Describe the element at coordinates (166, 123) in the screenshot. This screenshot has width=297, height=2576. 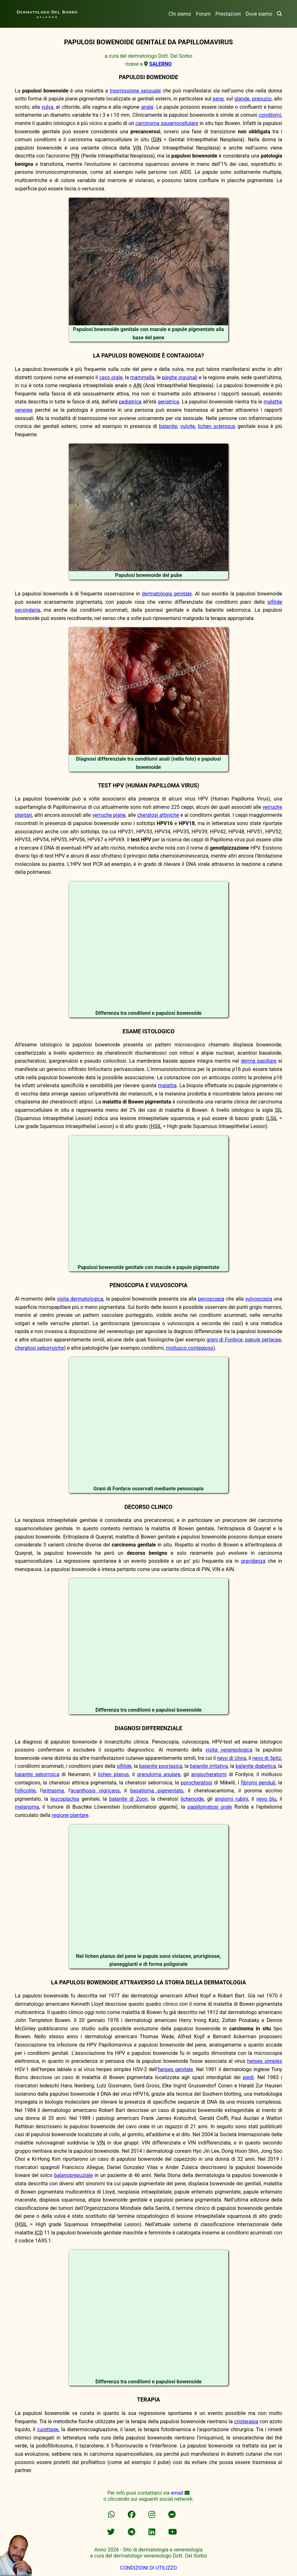
I see `carcinoma squamocellulare` at that location.